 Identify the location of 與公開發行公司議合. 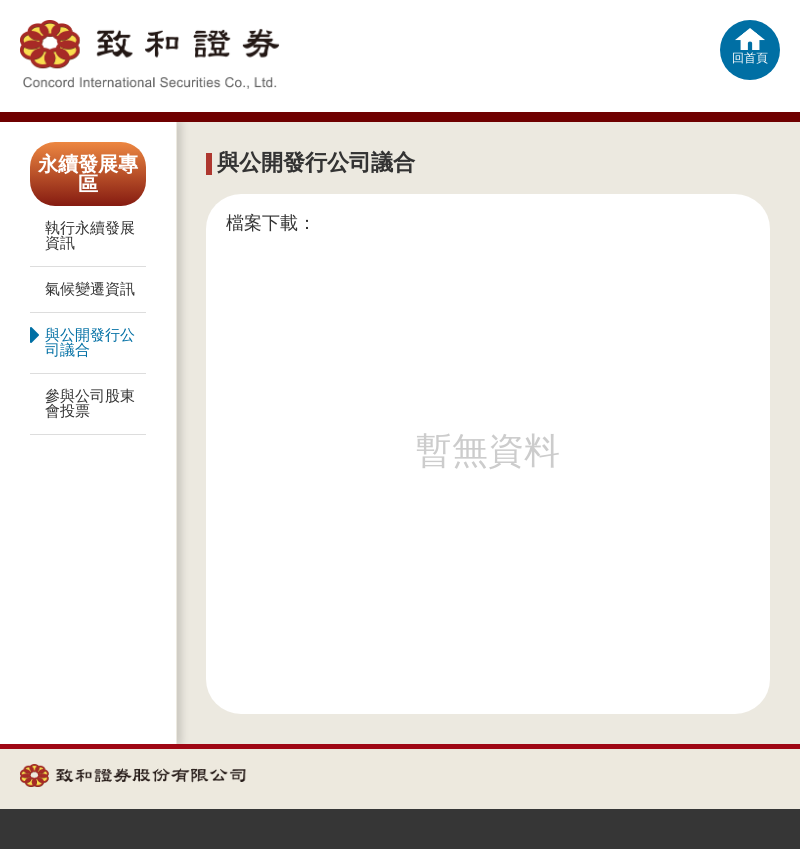
(82, 339).